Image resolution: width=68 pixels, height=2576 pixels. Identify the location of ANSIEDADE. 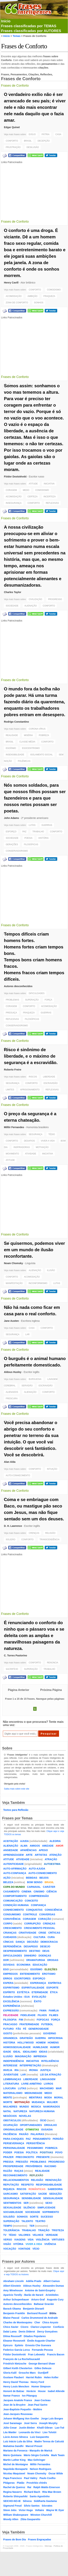
(10, 1850).